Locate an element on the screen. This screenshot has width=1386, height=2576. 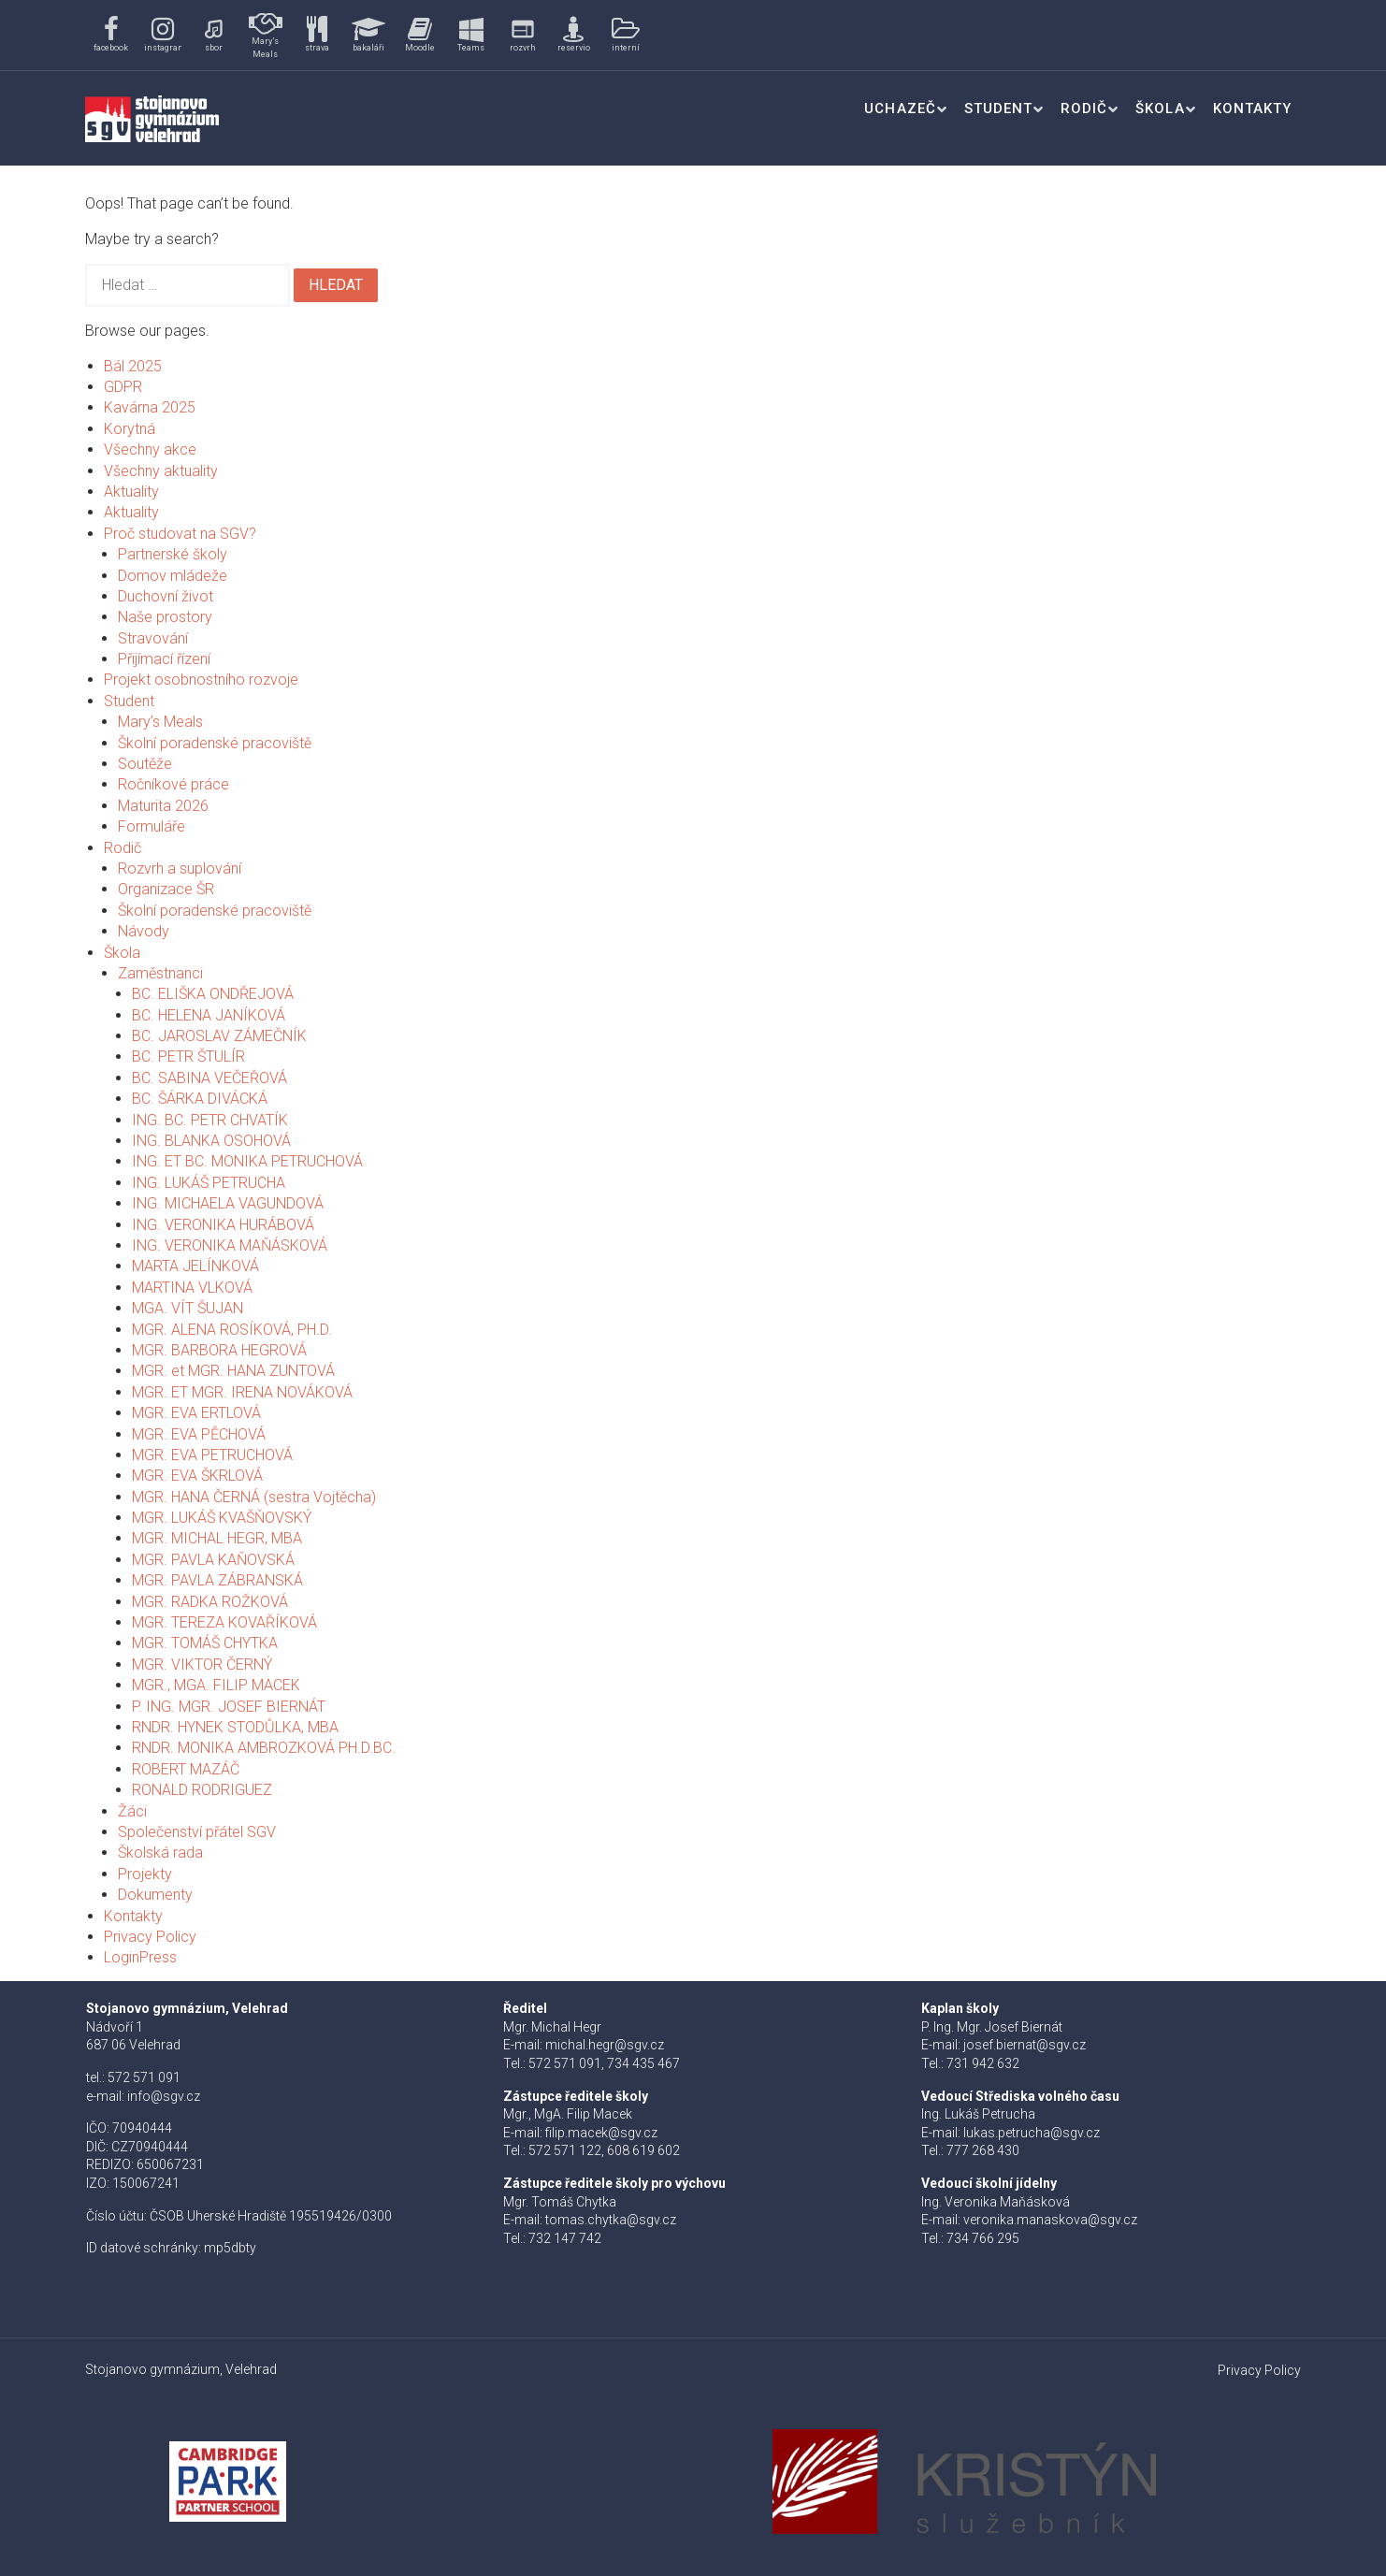
MARTINA VLKOVÁ is located at coordinates (192, 1287).